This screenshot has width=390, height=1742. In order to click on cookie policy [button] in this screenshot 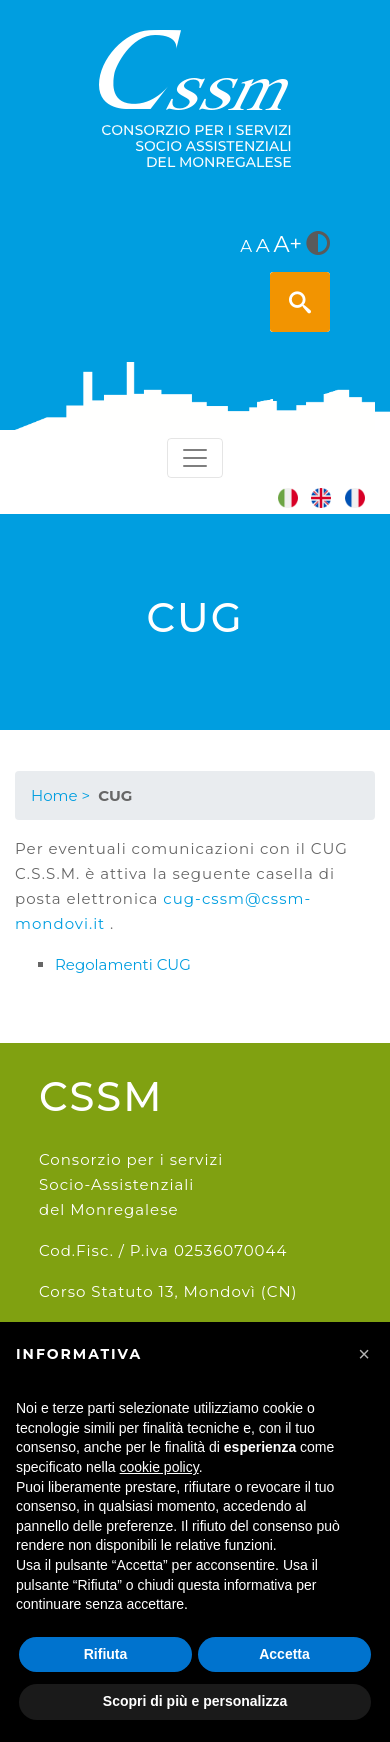, I will do `click(159, 1467)`.